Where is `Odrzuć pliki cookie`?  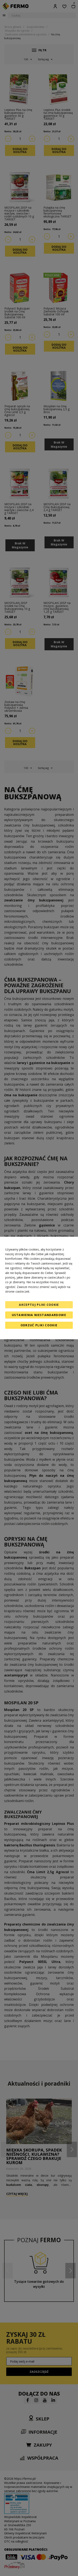
Odrzuć pliki cookie is located at coordinates (39, 1325).